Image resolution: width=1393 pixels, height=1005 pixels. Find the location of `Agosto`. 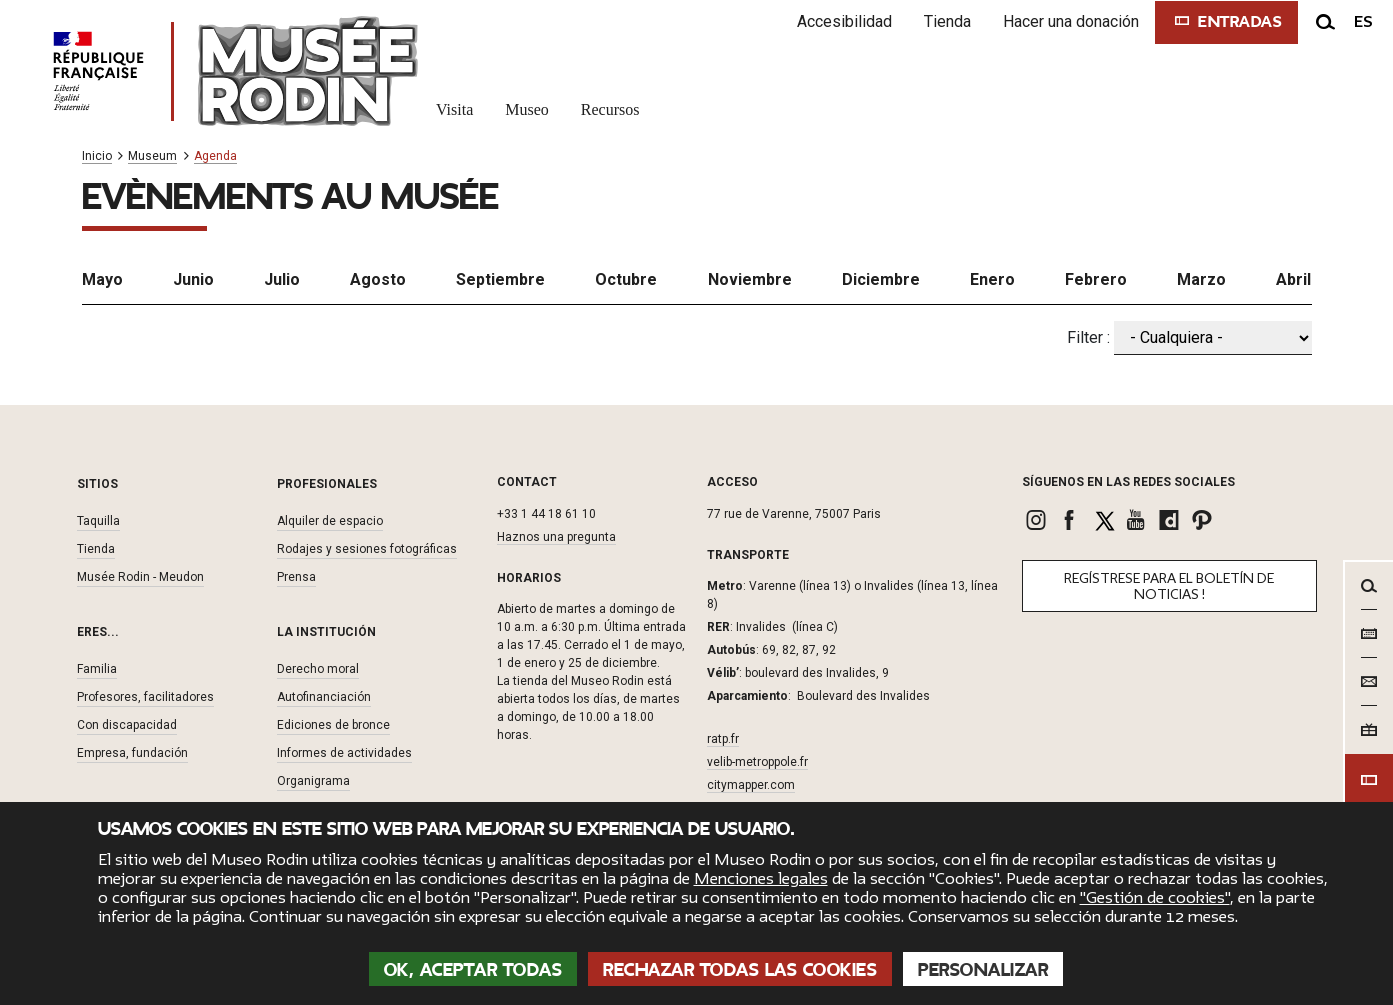

Agosto is located at coordinates (378, 279).